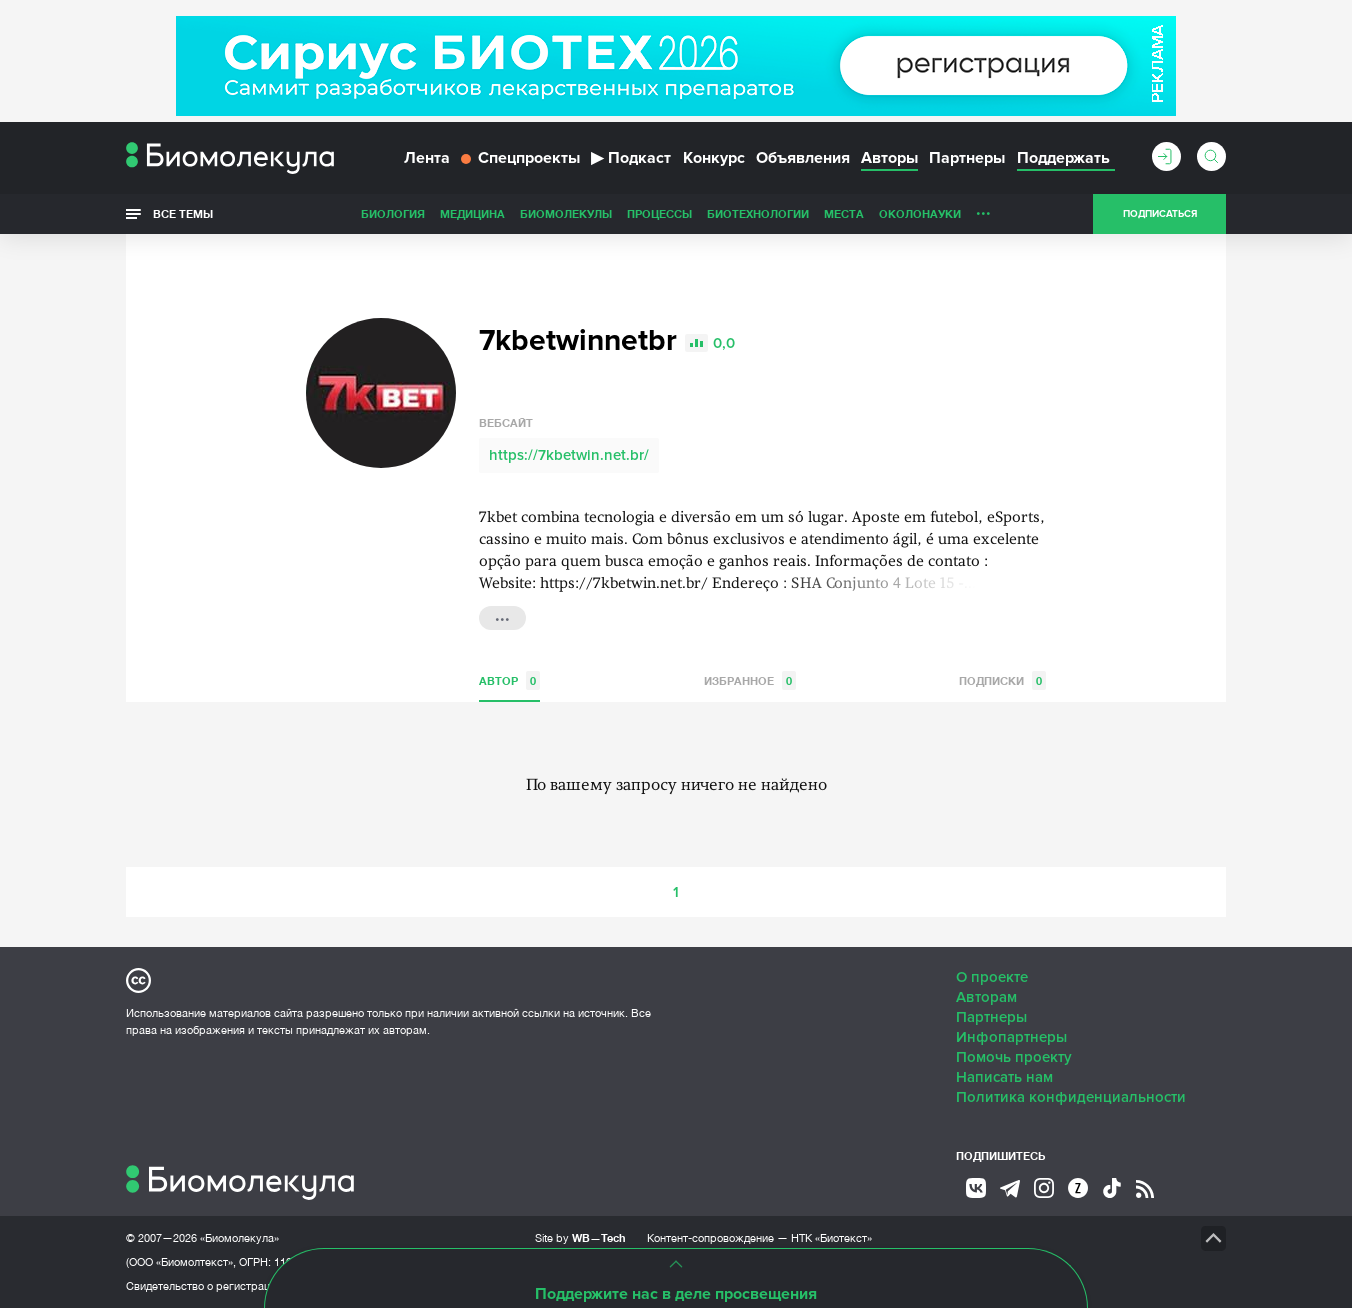  Describe the element at coordinates (393, 213) in the screenshot. I see `Биология` at that location.